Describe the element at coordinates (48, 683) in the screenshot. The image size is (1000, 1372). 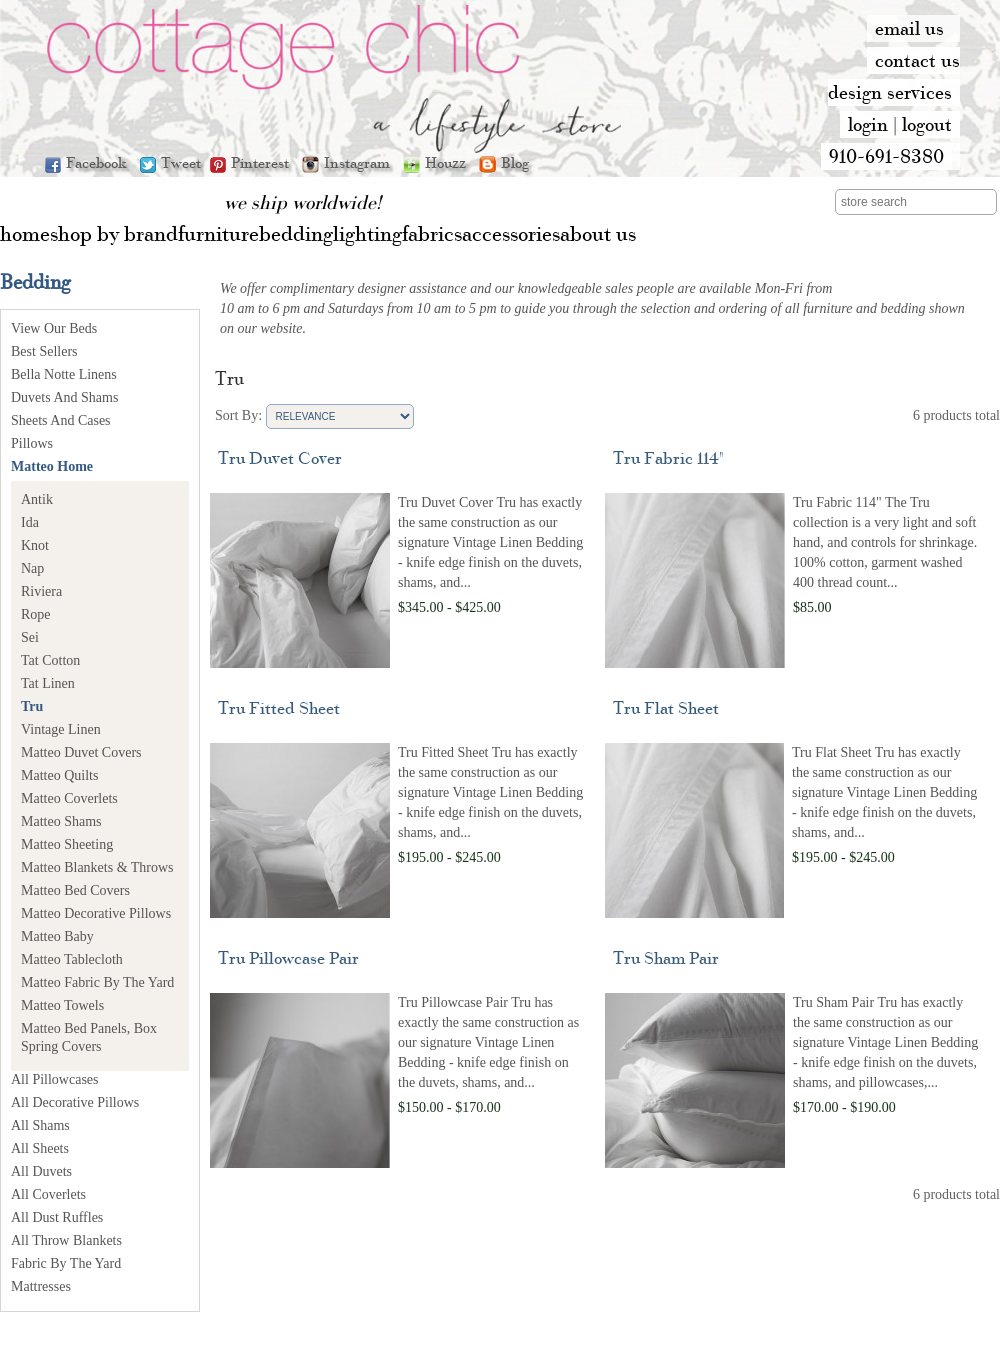
I see `Tat Linen` at that location.